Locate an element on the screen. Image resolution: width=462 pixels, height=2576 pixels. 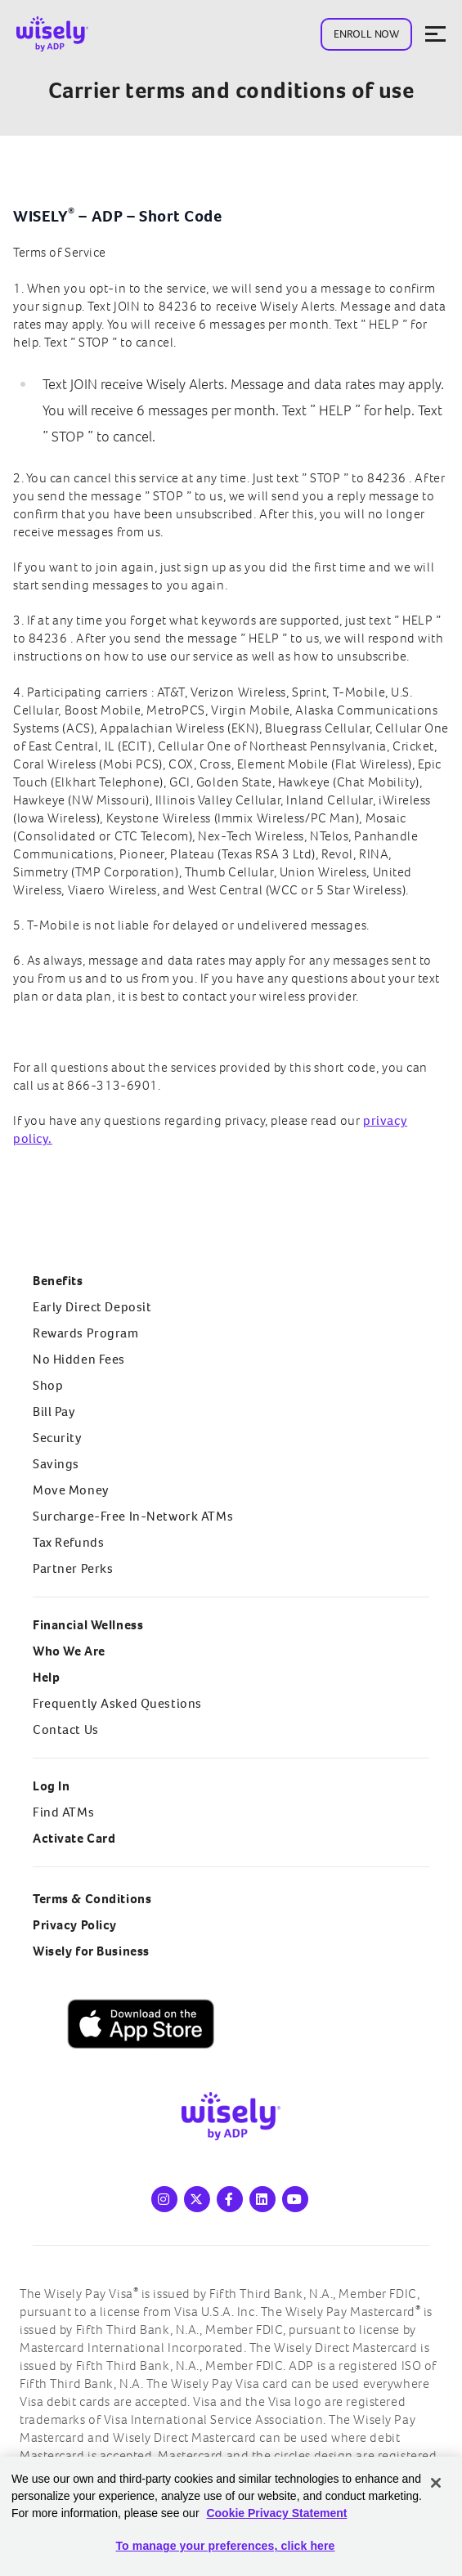
Log In is located at coordinates (51, 1785).